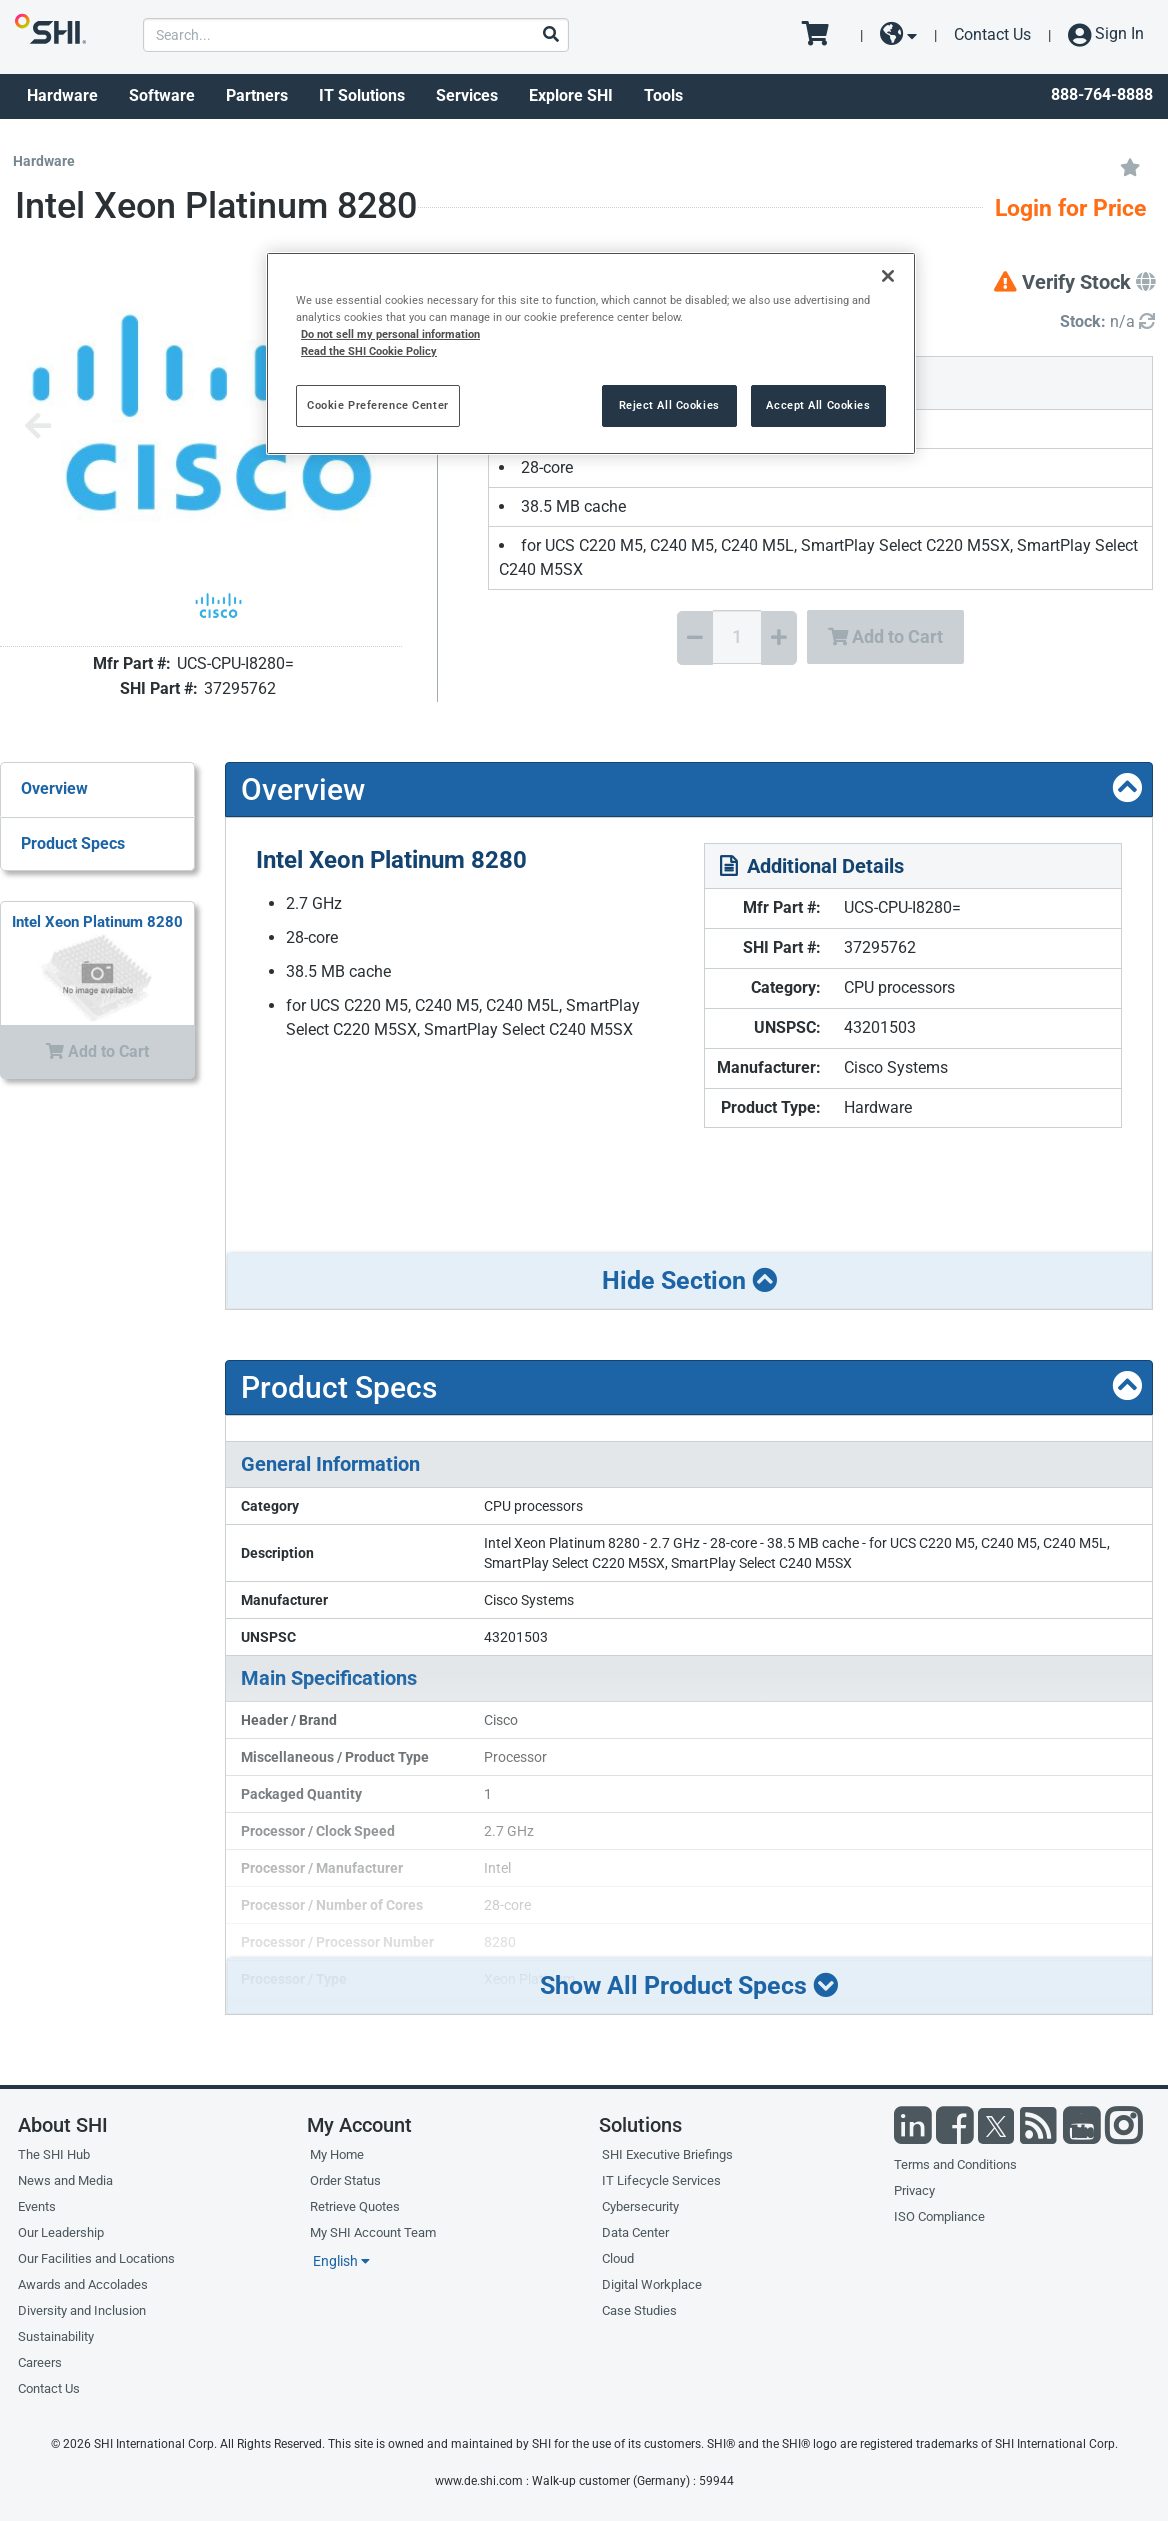 Image resolution: width=1168 pixels, height=2521 pixels. Describe the element at coordinates (82, 2310) in the screenshot. I see `Diversity and Inclusion` at that location.